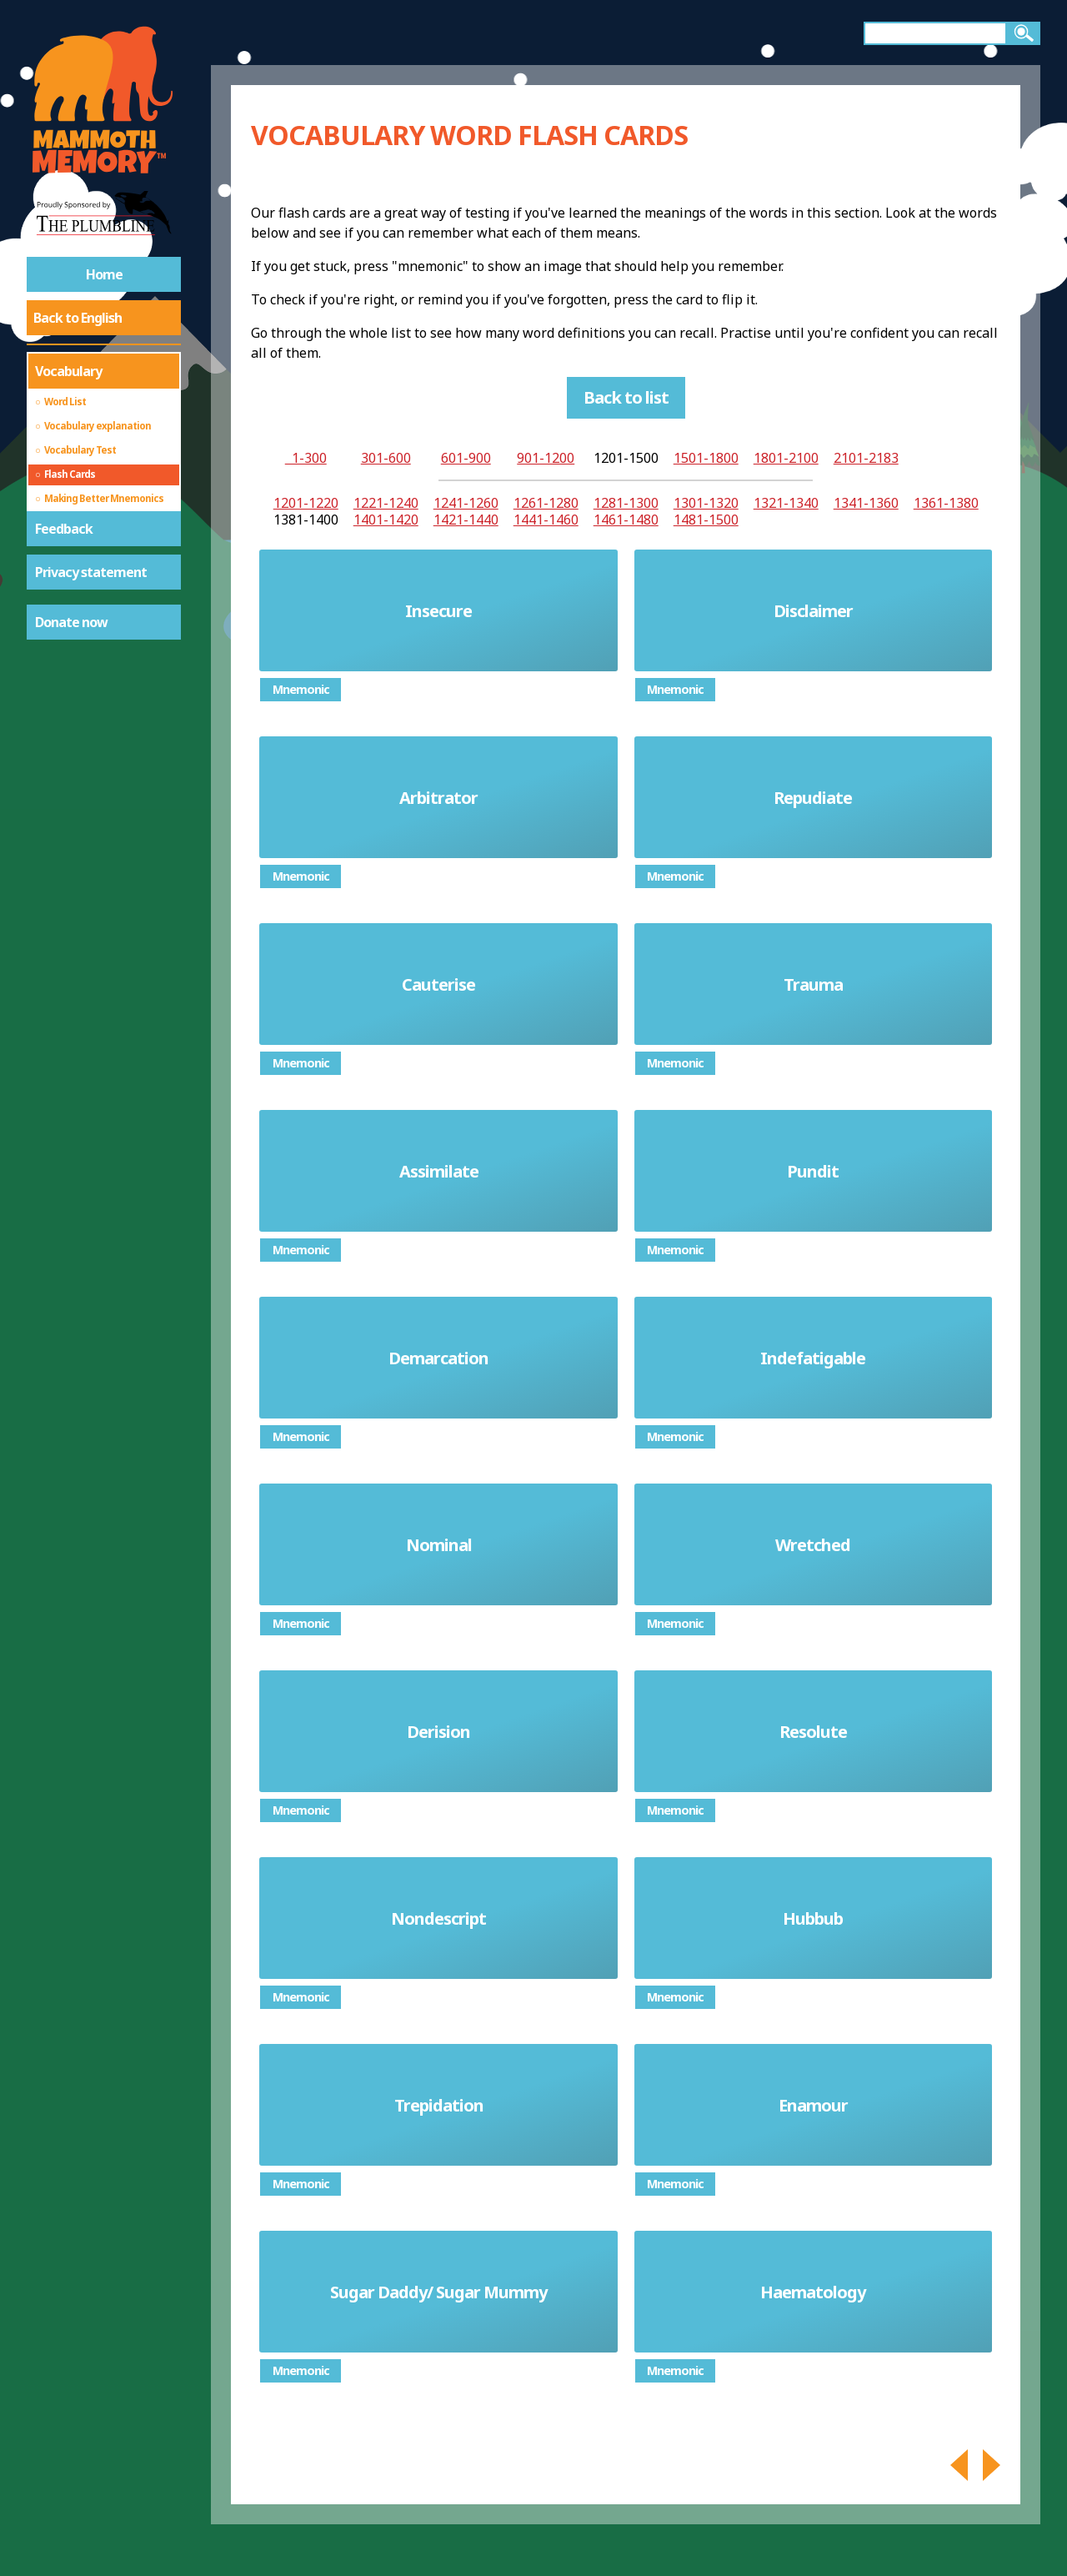 The image size is (1067, 2576). Describe the element at coordinates (68, 371) in the screenshot. I see `Vocabulary` at that location.